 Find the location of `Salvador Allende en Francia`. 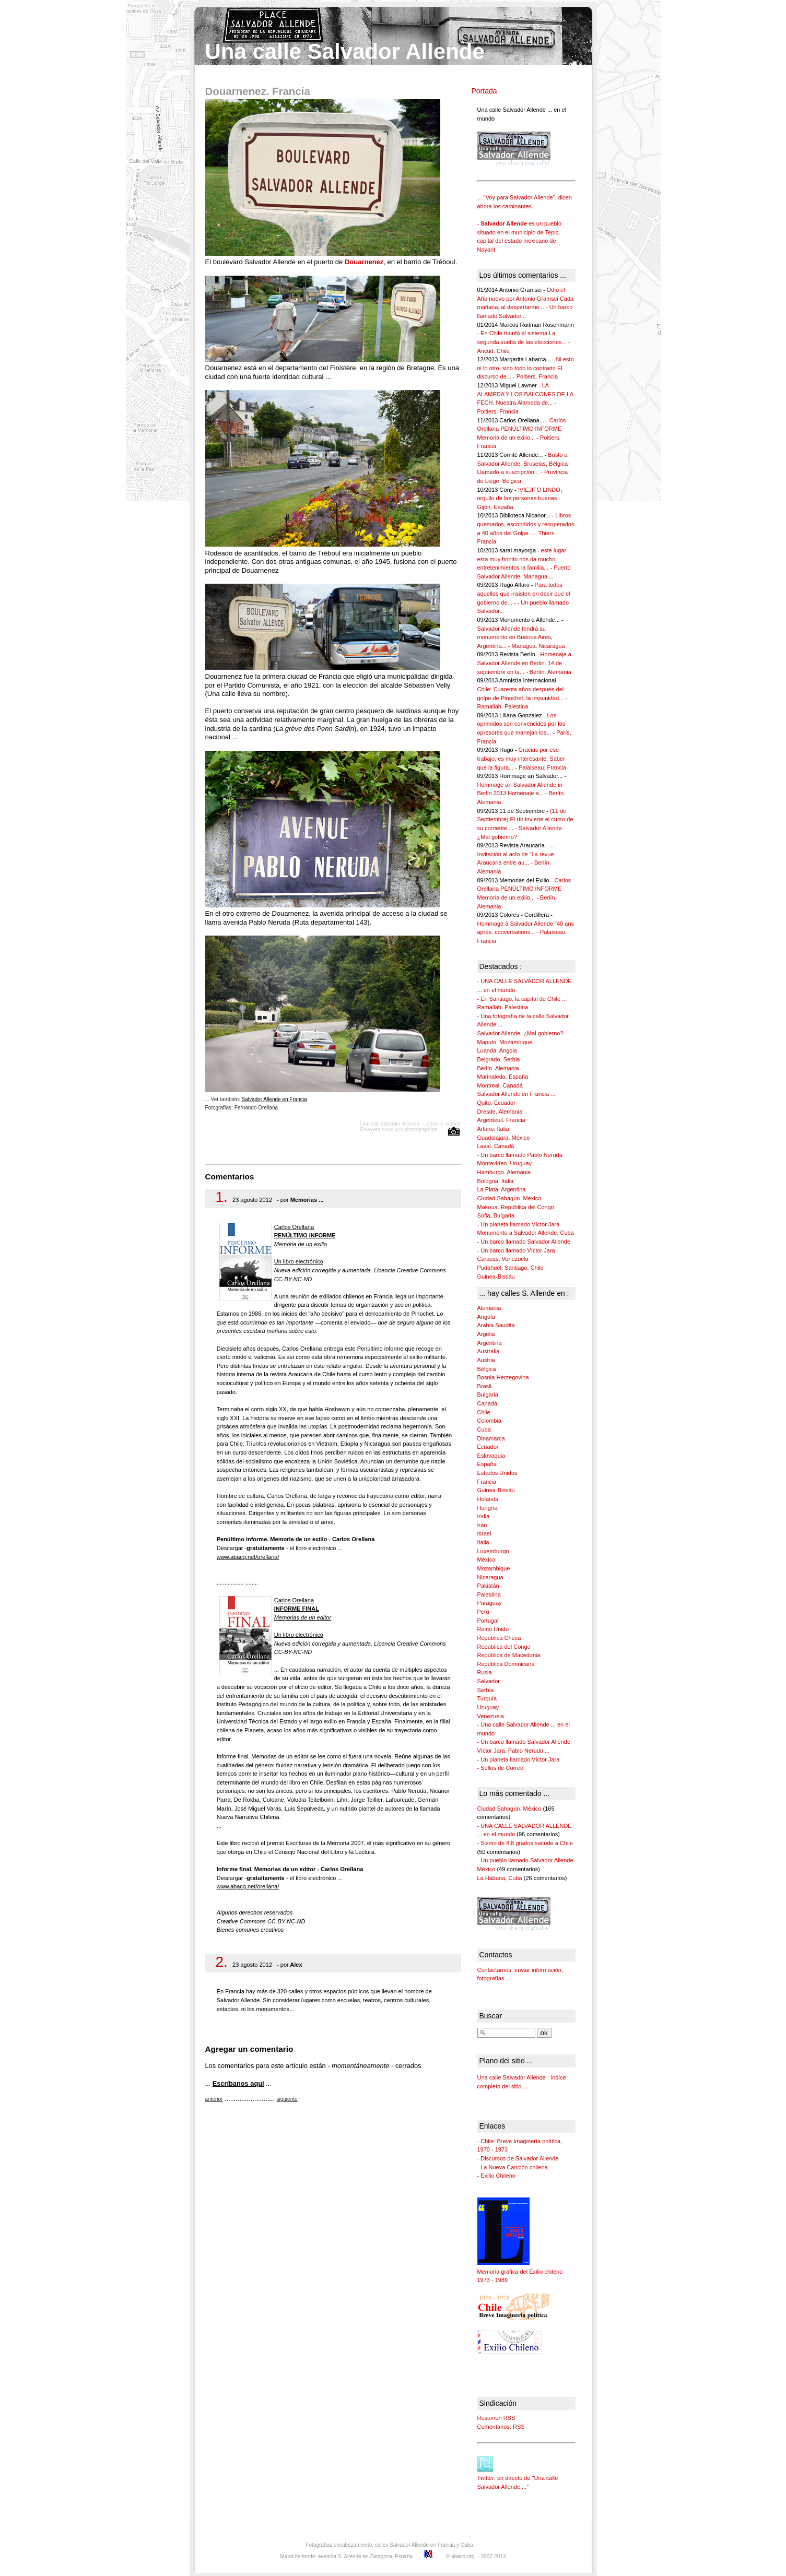

Salvador Allende en Francia is located at coordinates (274, 1099).